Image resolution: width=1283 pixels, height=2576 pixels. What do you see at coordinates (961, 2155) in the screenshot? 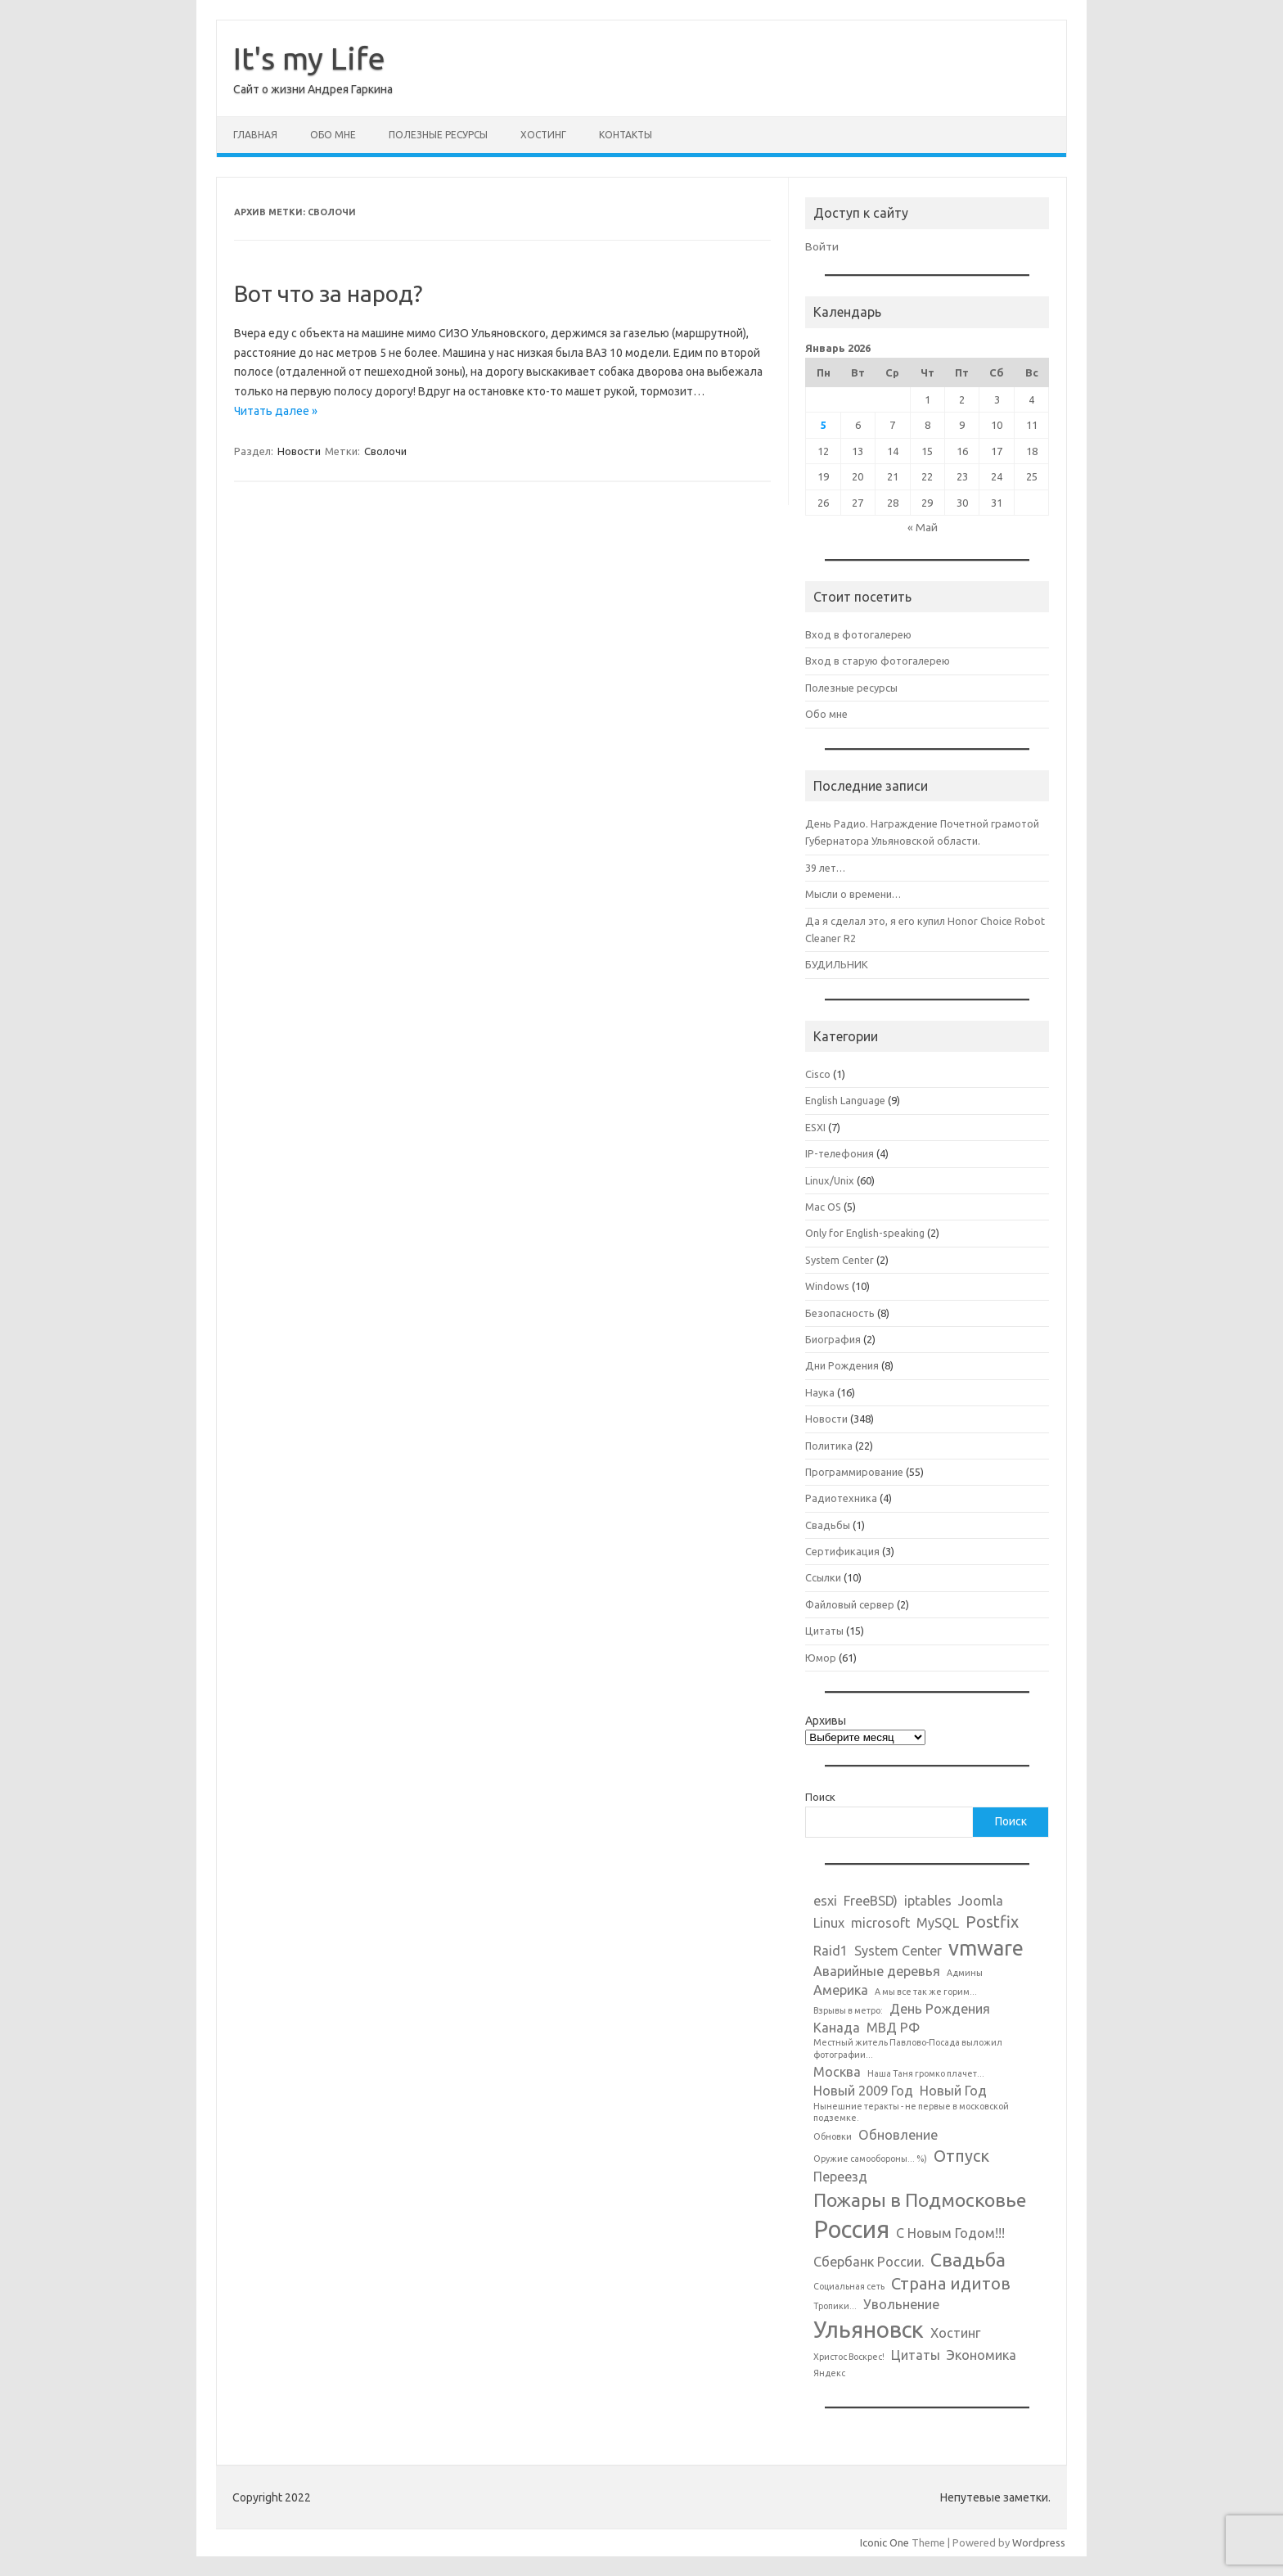
I see `Отпуск [Отпуск (3 элемента)]` at bounding box center [961, 2155].